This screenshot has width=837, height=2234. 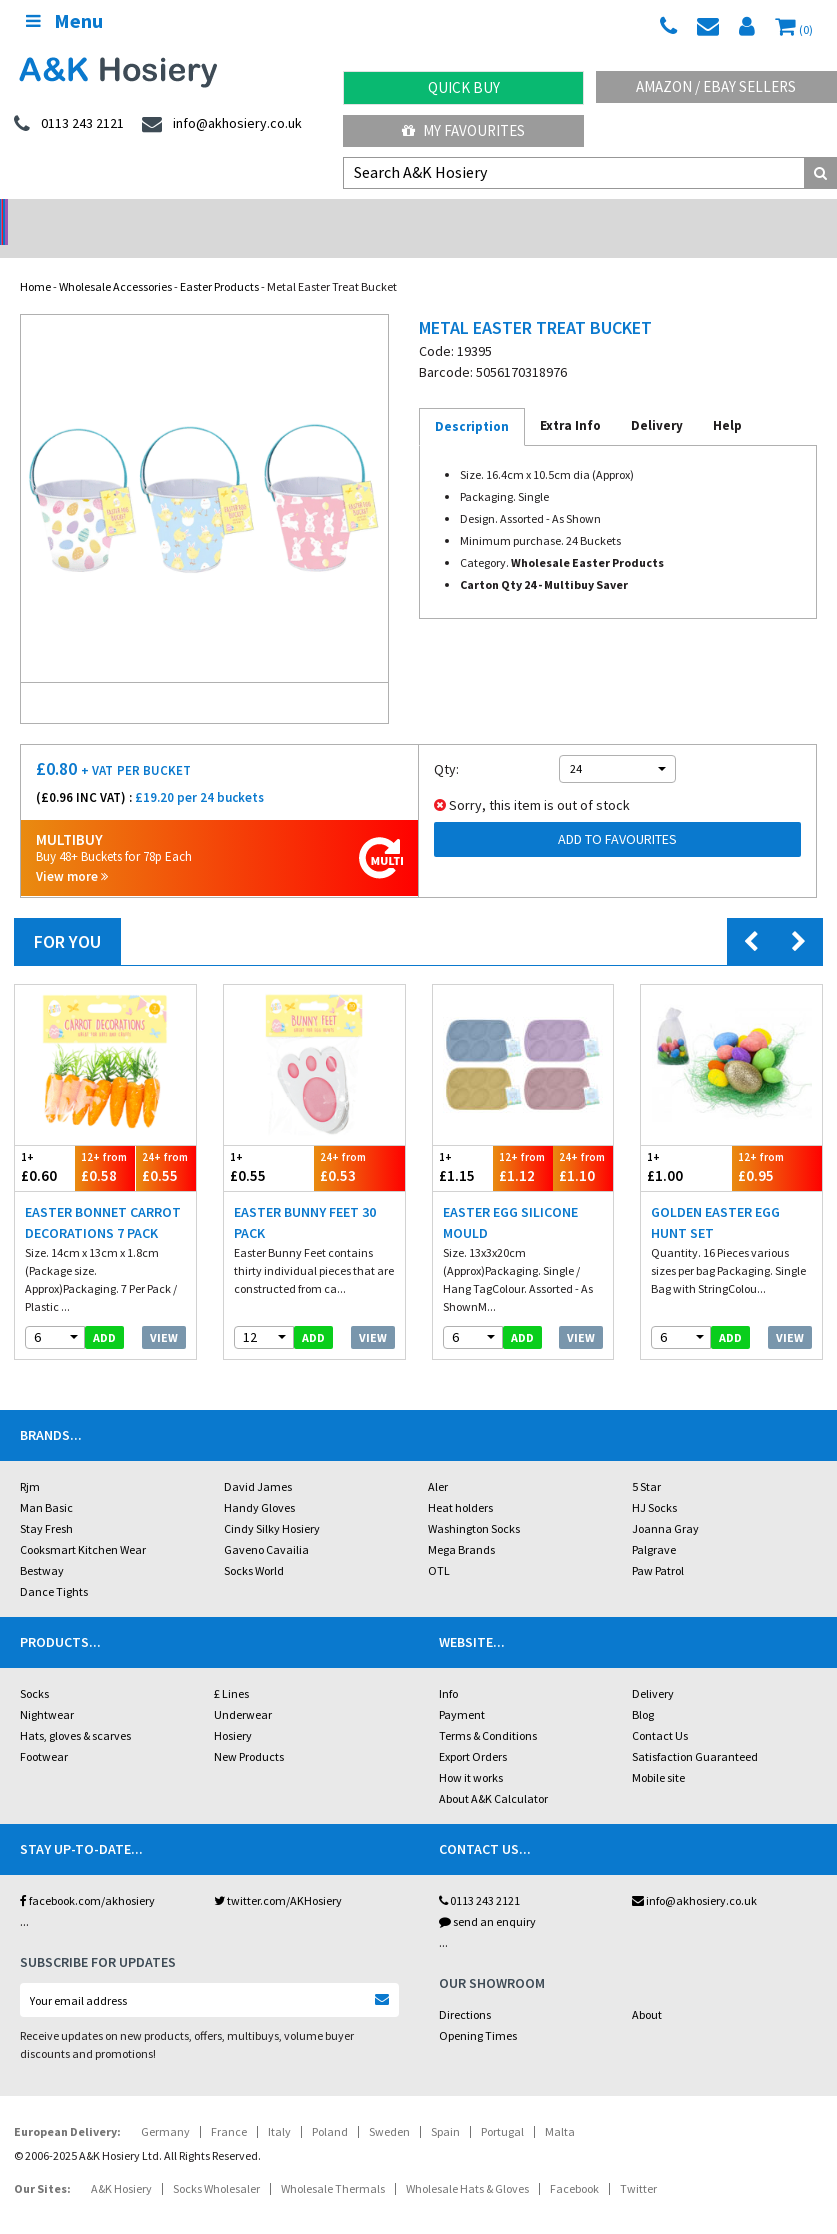 I want to click on My Account, so click(x=313, y=215).